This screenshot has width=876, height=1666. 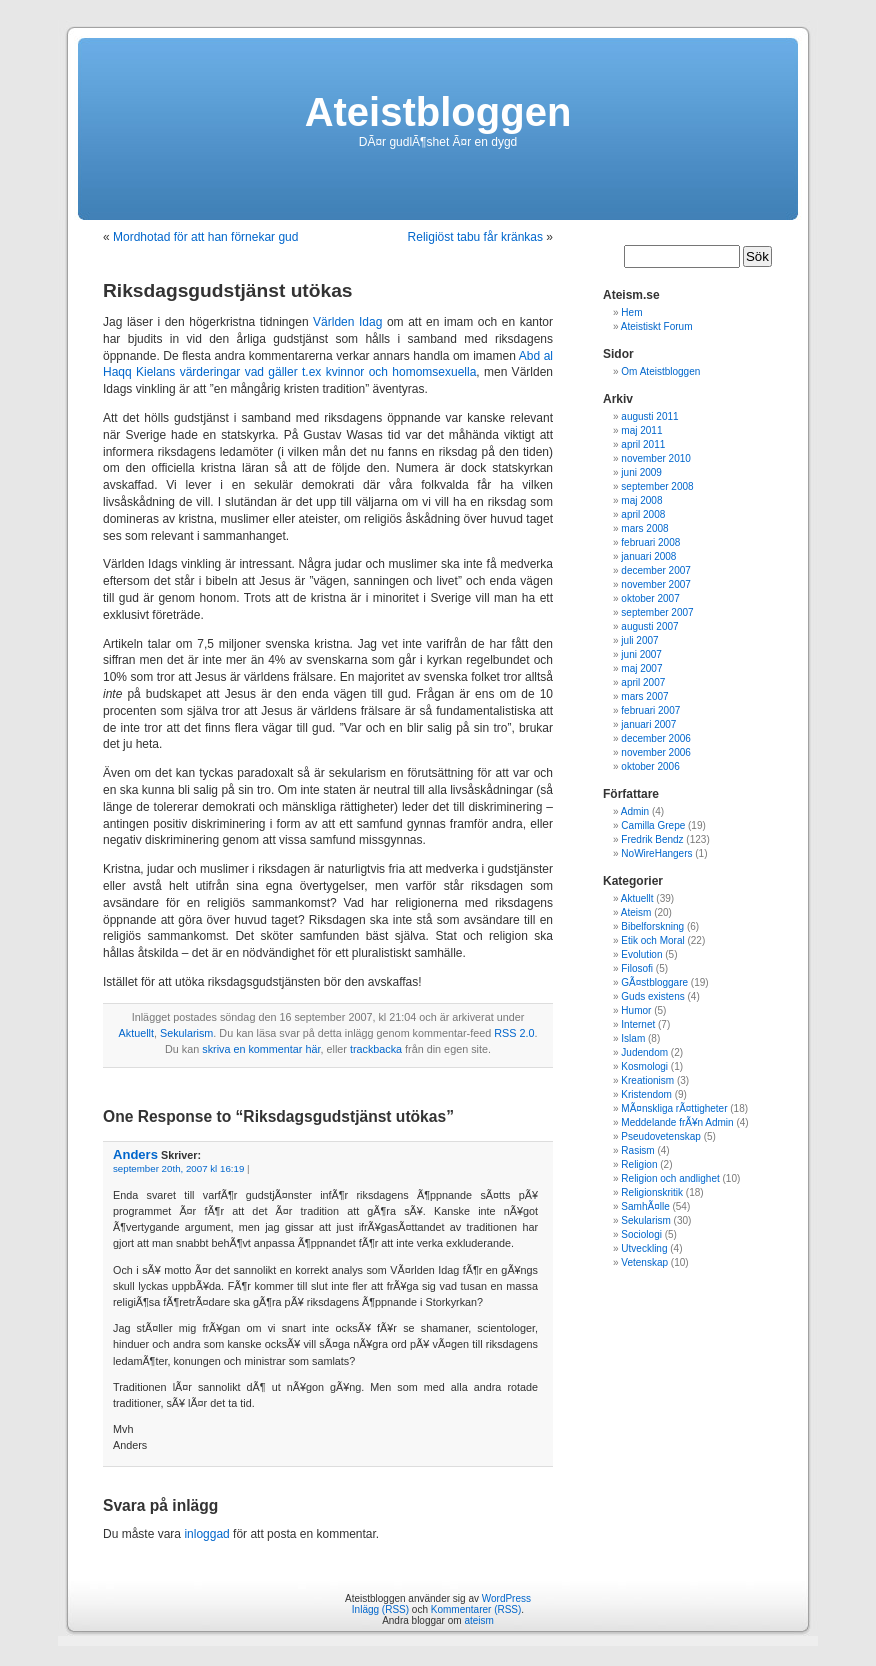 I want to click on Bibelforskning, so click(x=652, y=926).